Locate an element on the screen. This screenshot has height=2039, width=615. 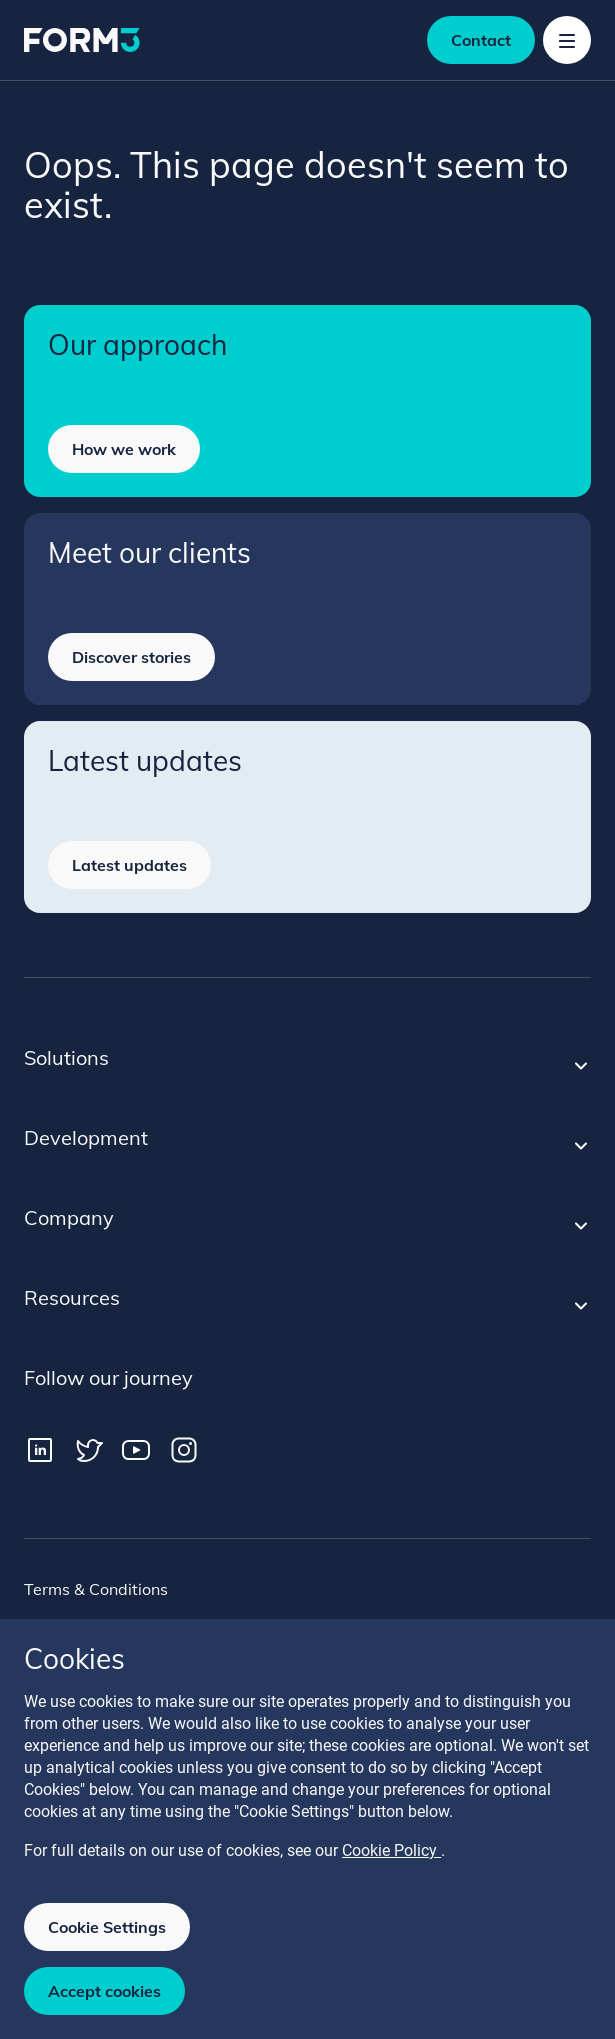
Cookie Policy is located at coordinates (391, 1850).